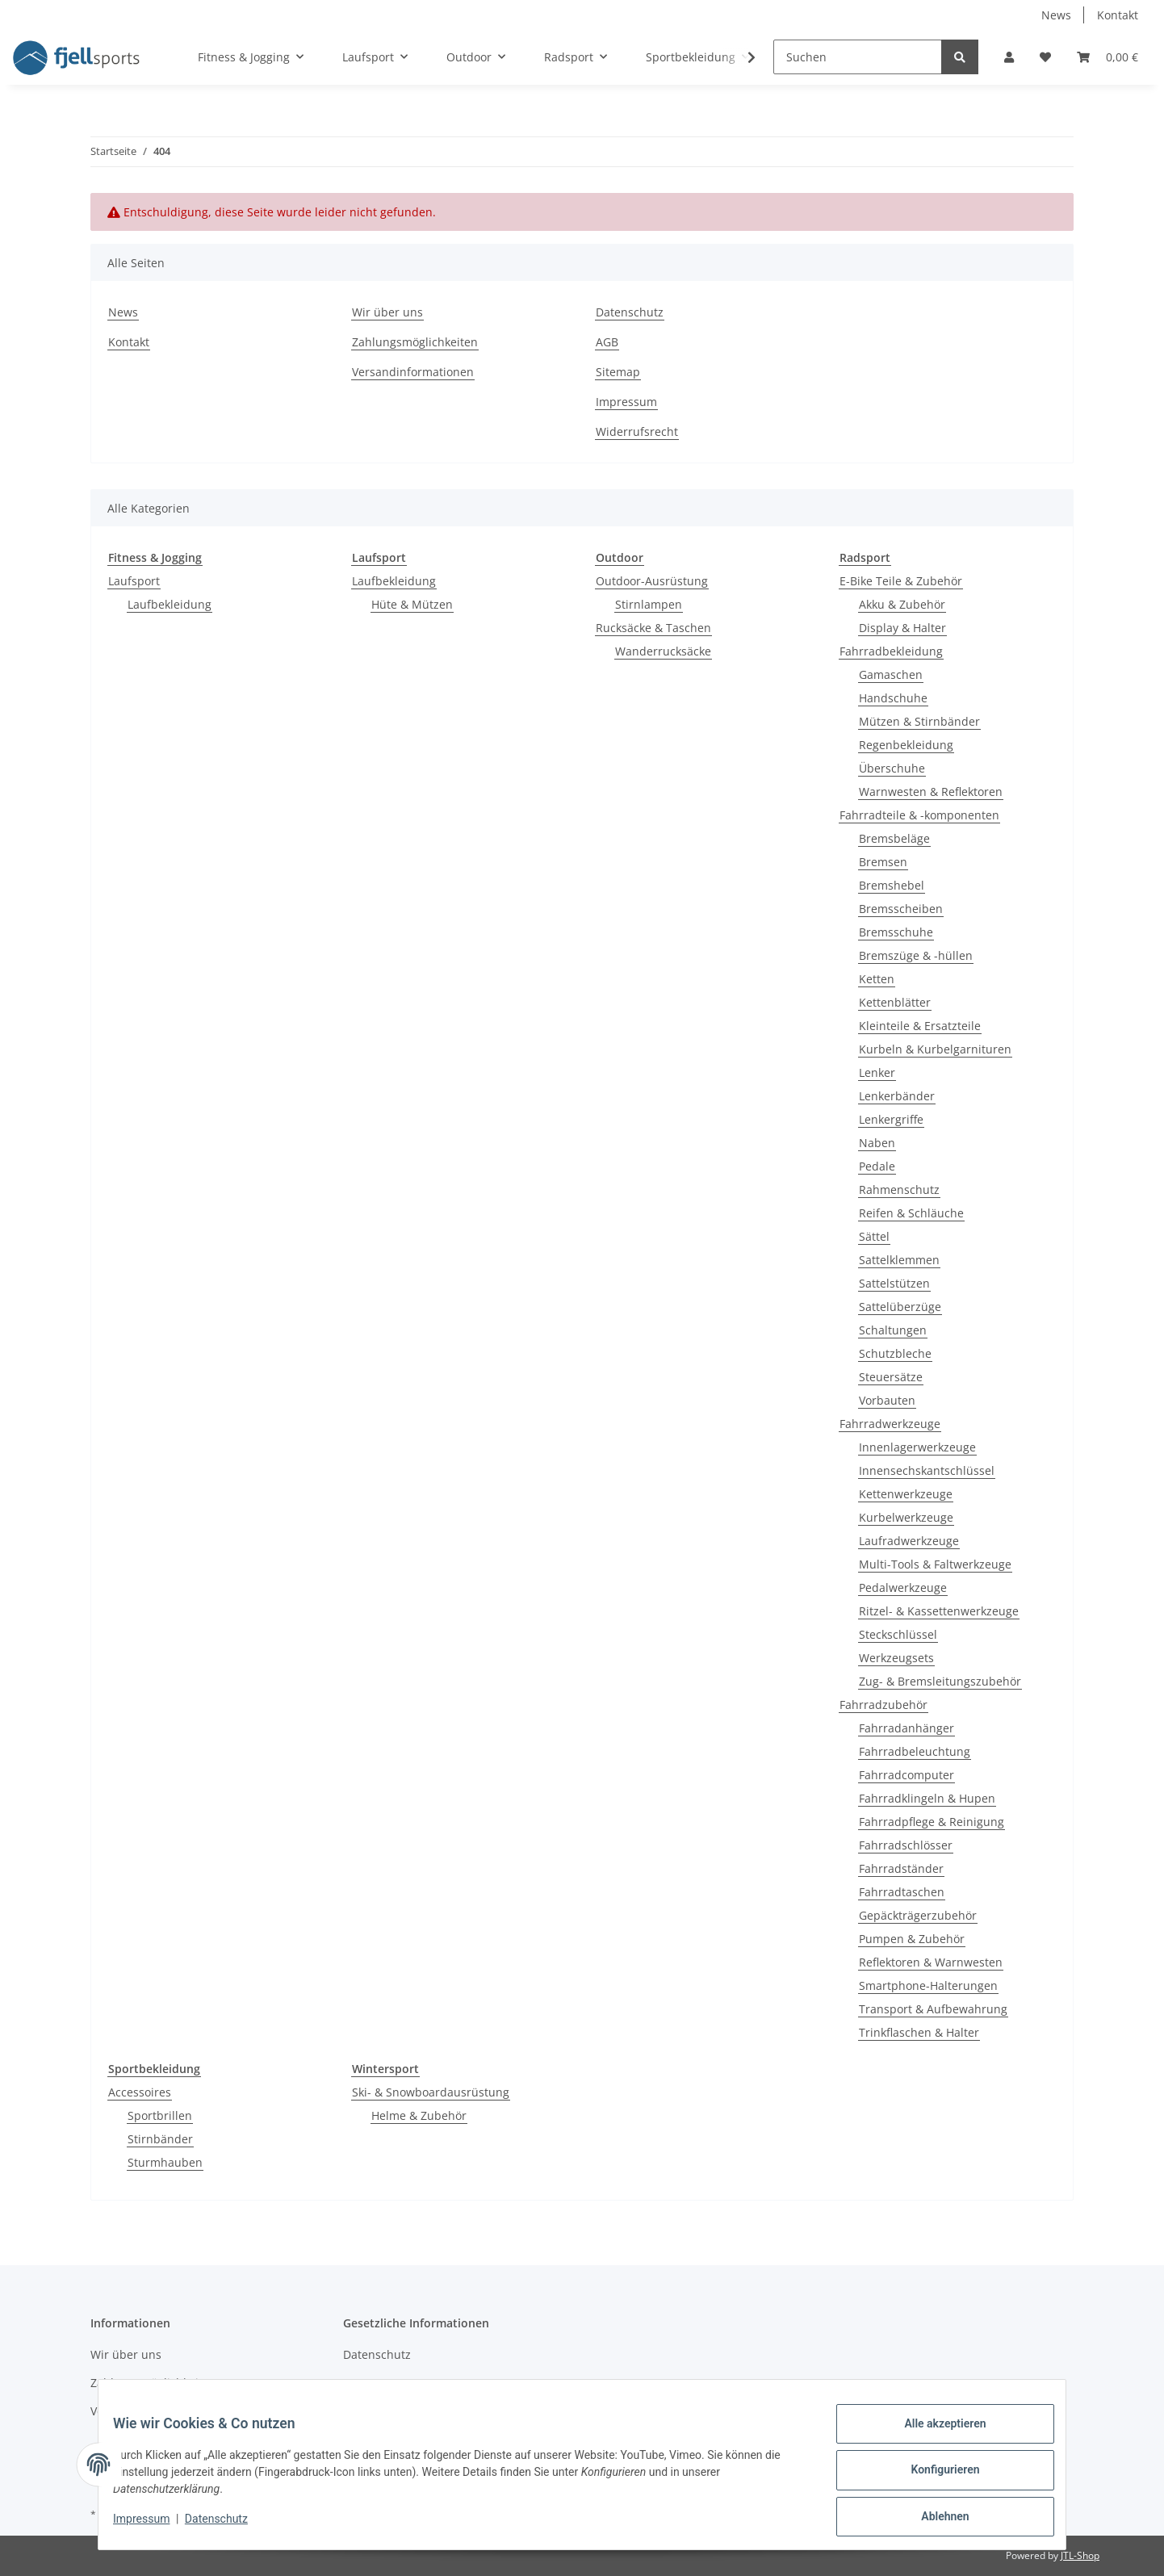 This screenshot has width=1164, height=2576. Describe the element at coordinates (663, 651) in the screenshot. I see `Wanderrucksäcke` at that location.